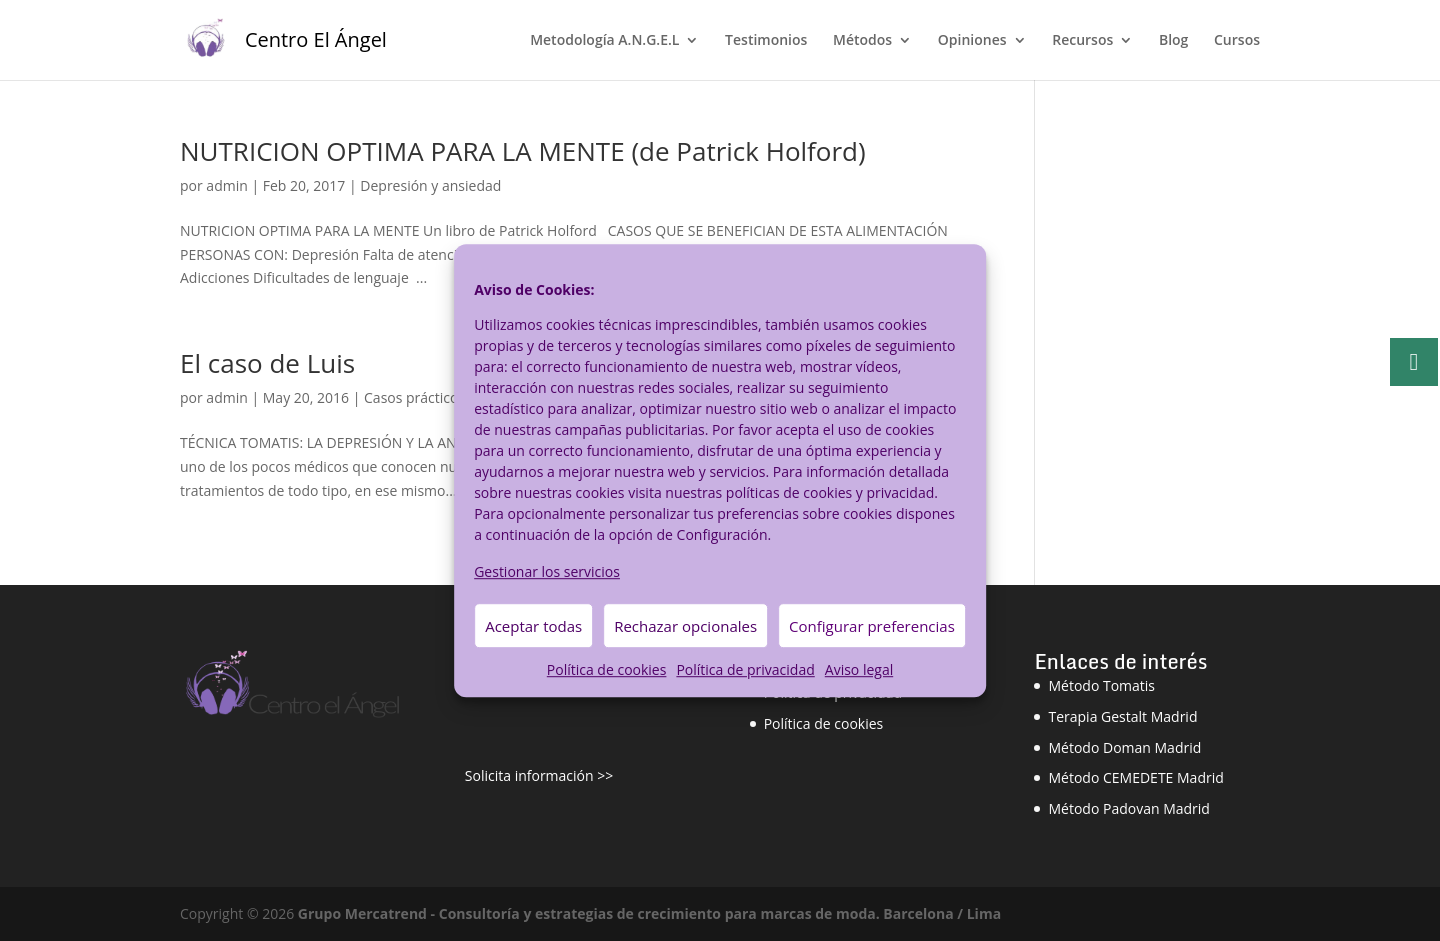 This screenshot has height=941, width=1440. What do you see at coordinates (226, 185) in the screenshot?
I see `admin` at bounding box center [226, 185].